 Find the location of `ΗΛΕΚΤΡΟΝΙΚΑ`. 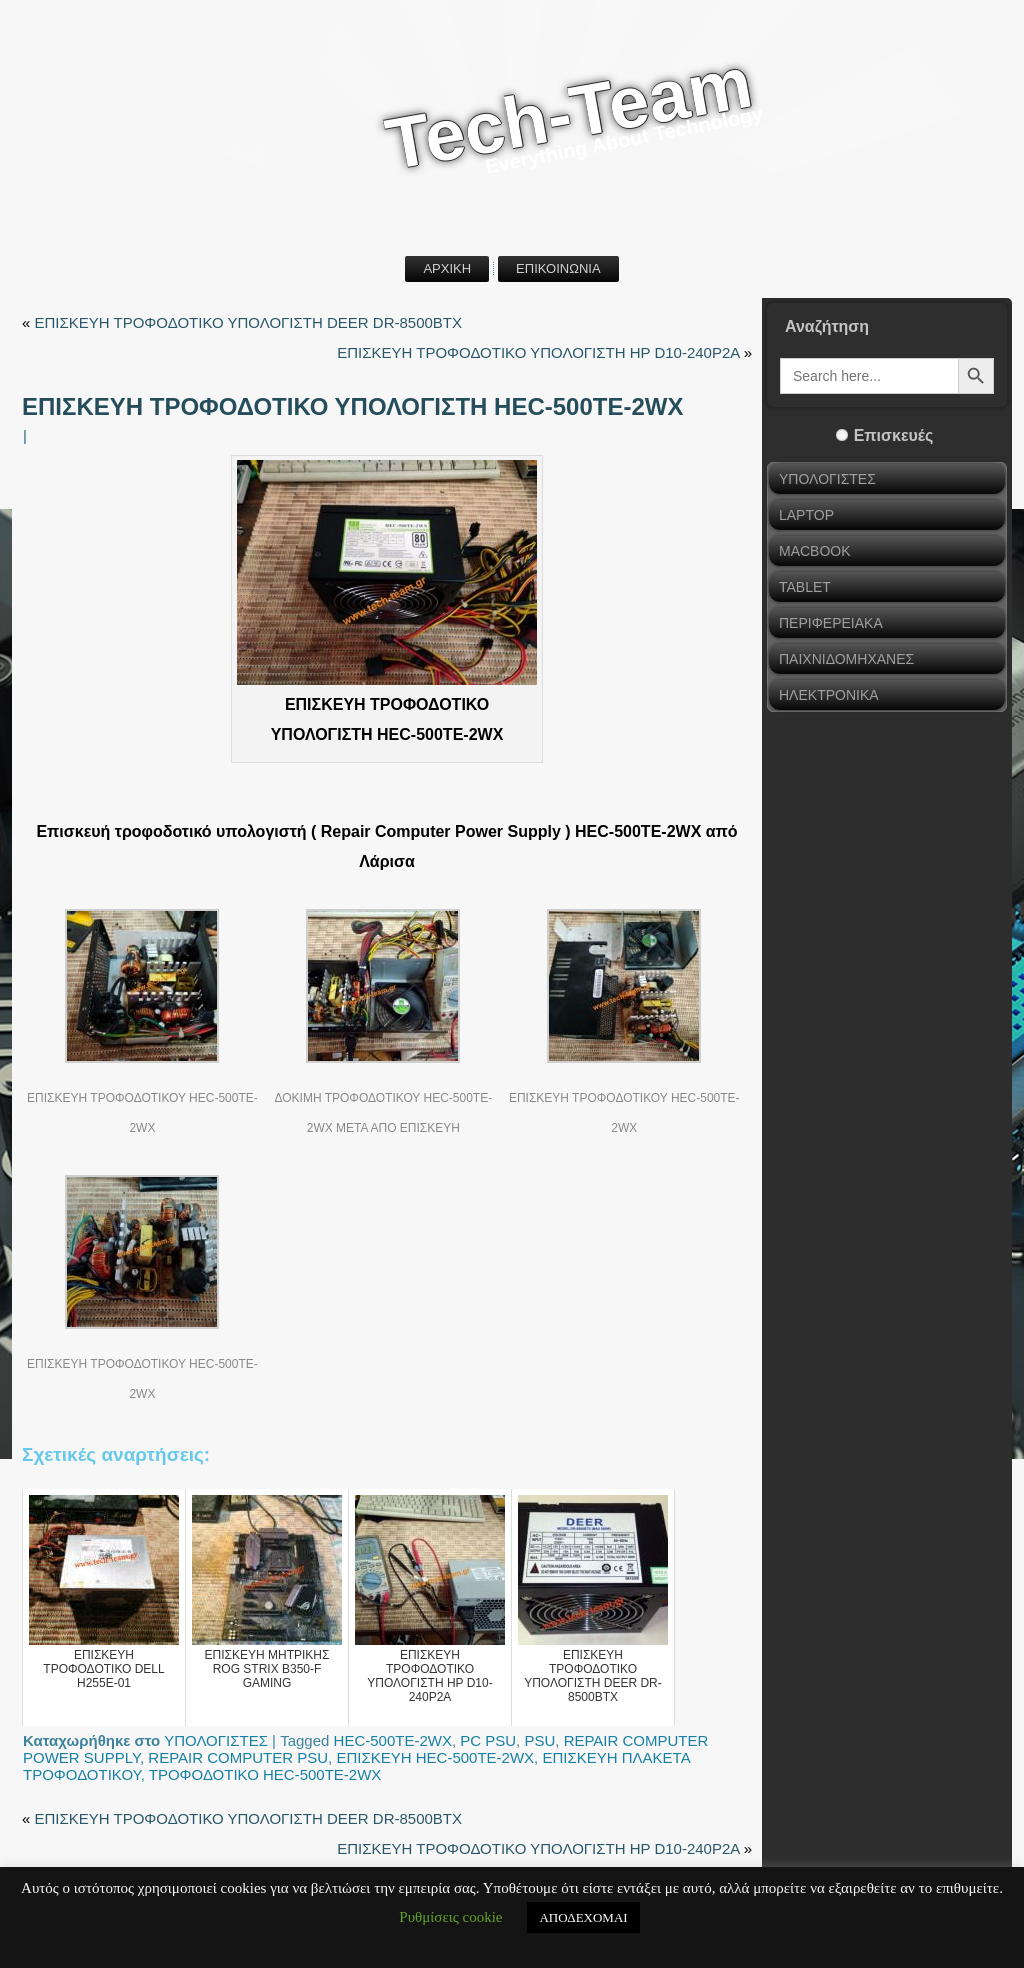

ΗΛΕΚΤΡΟΝΙΚΑ is located at coordinates (829, 695).